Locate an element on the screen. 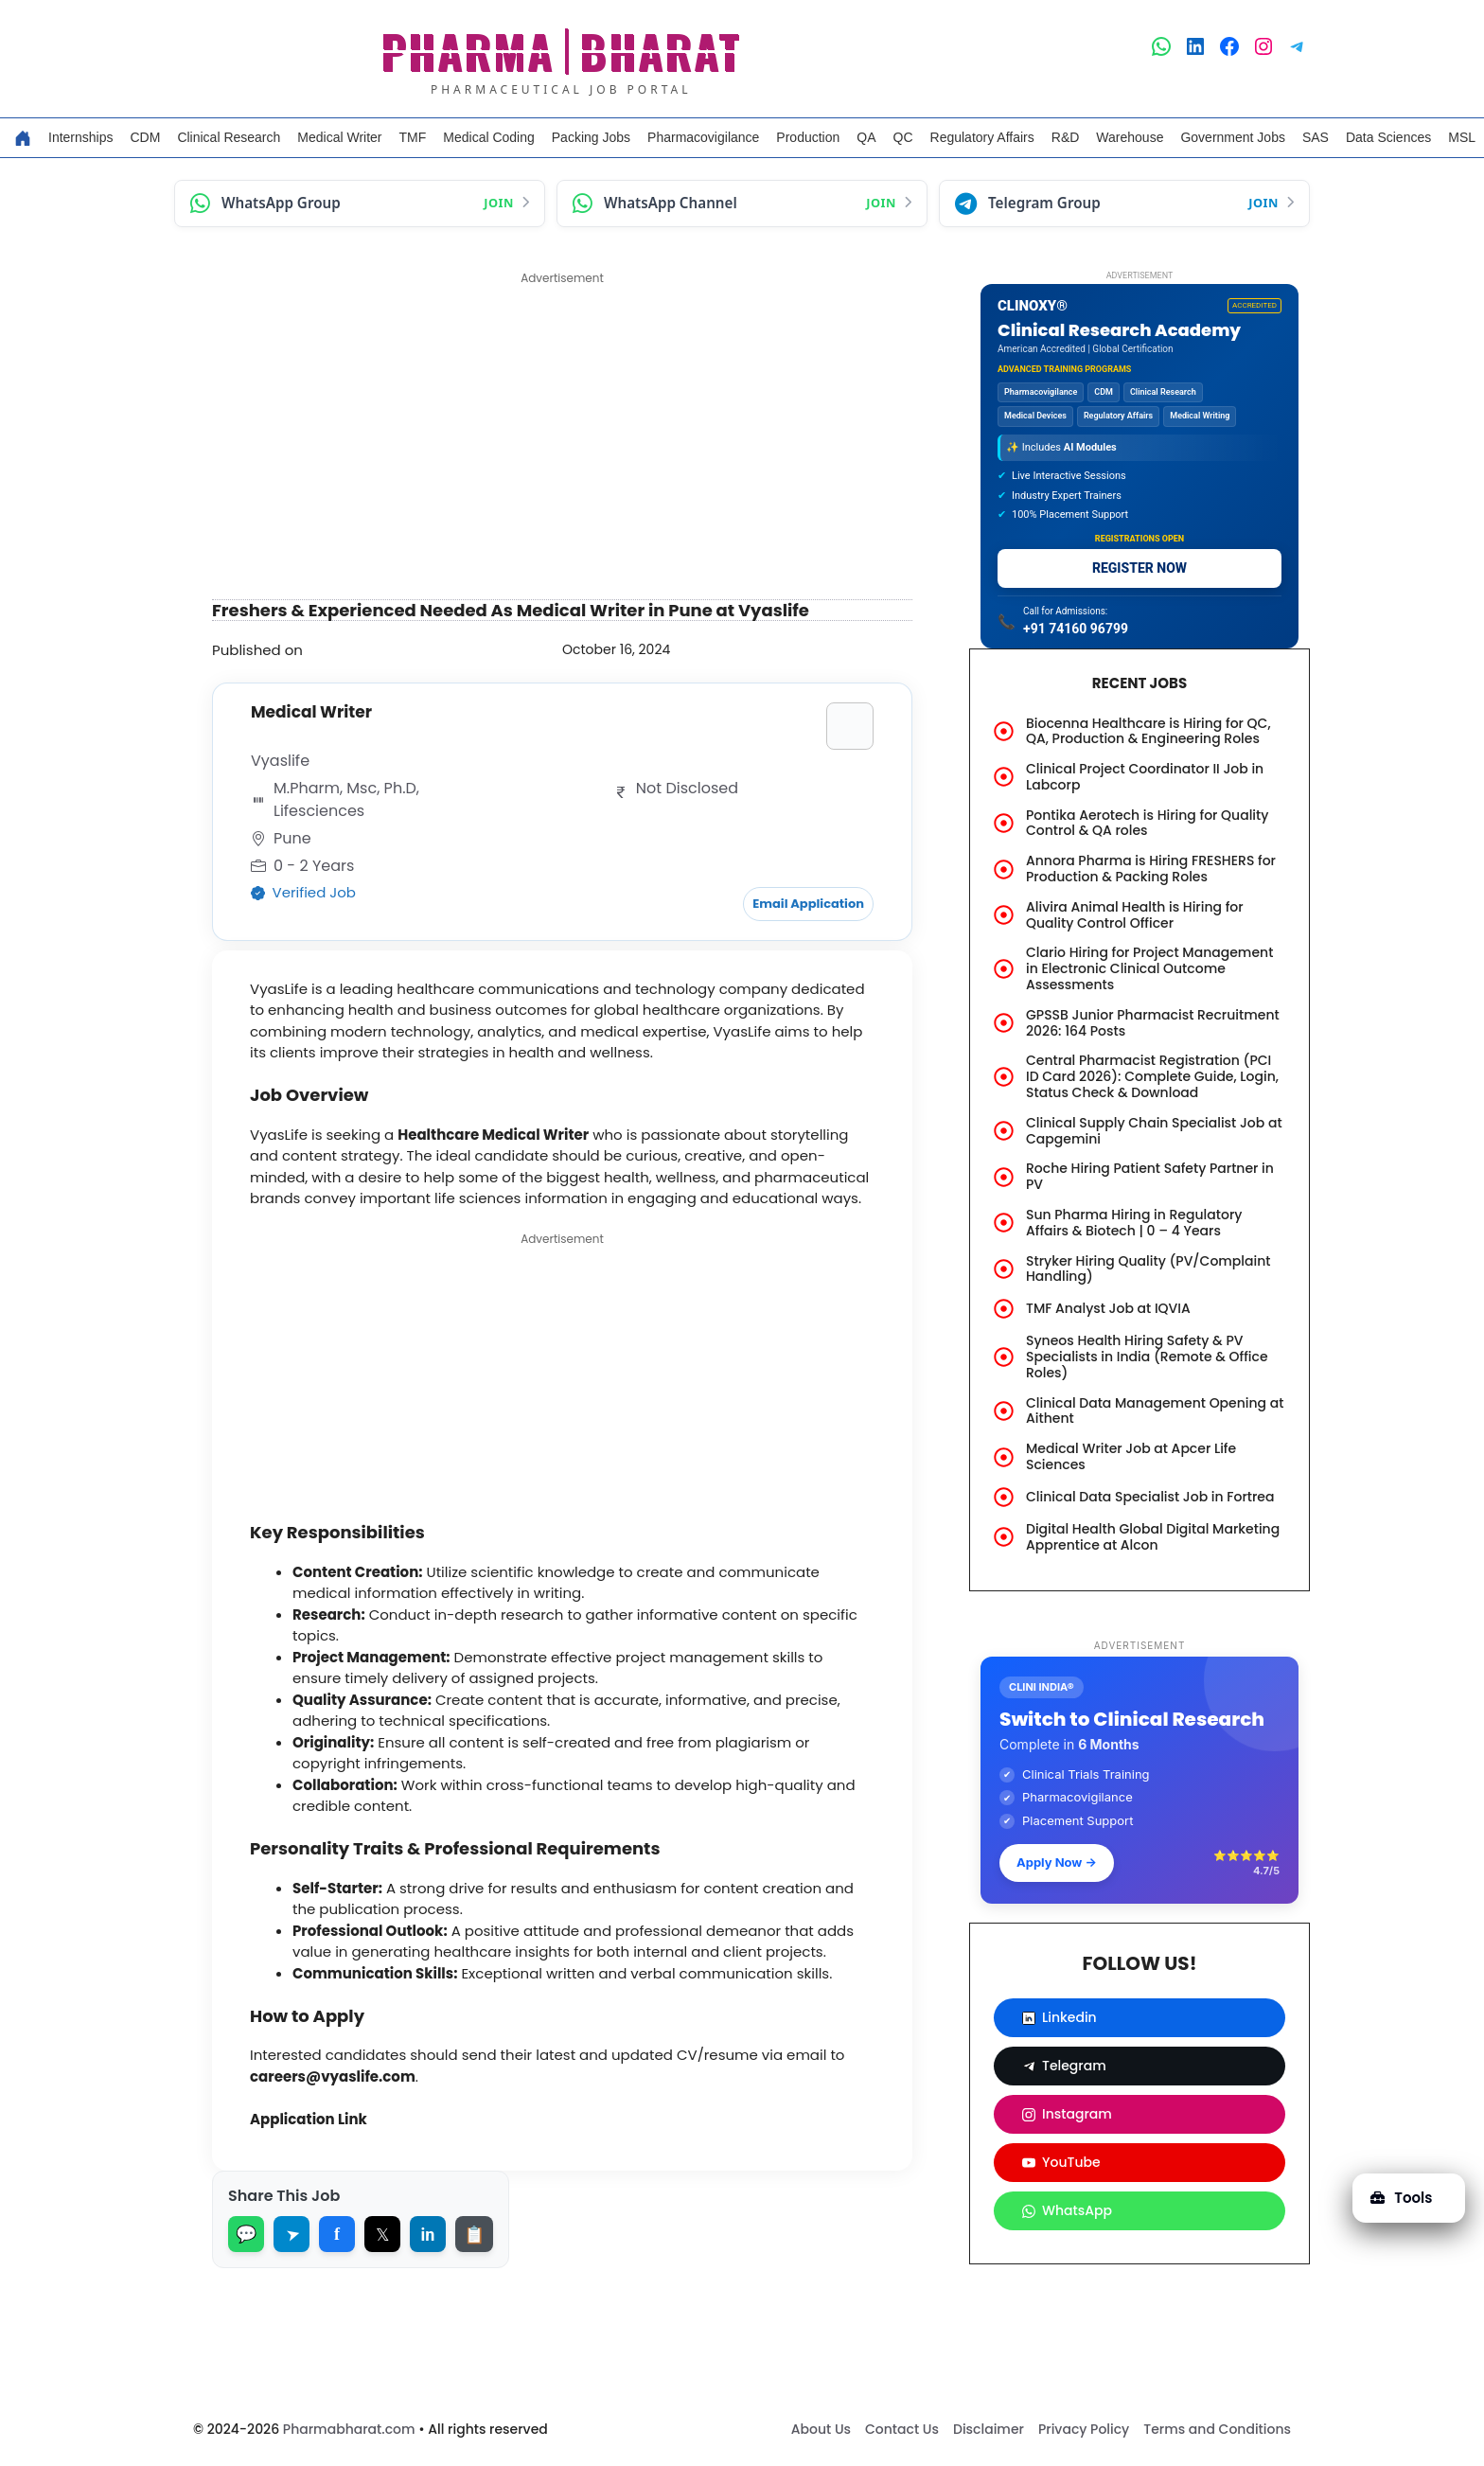 This screenshot has width=1484, height=2466. Pharmacovigilance is located at coordinates (703, 137).